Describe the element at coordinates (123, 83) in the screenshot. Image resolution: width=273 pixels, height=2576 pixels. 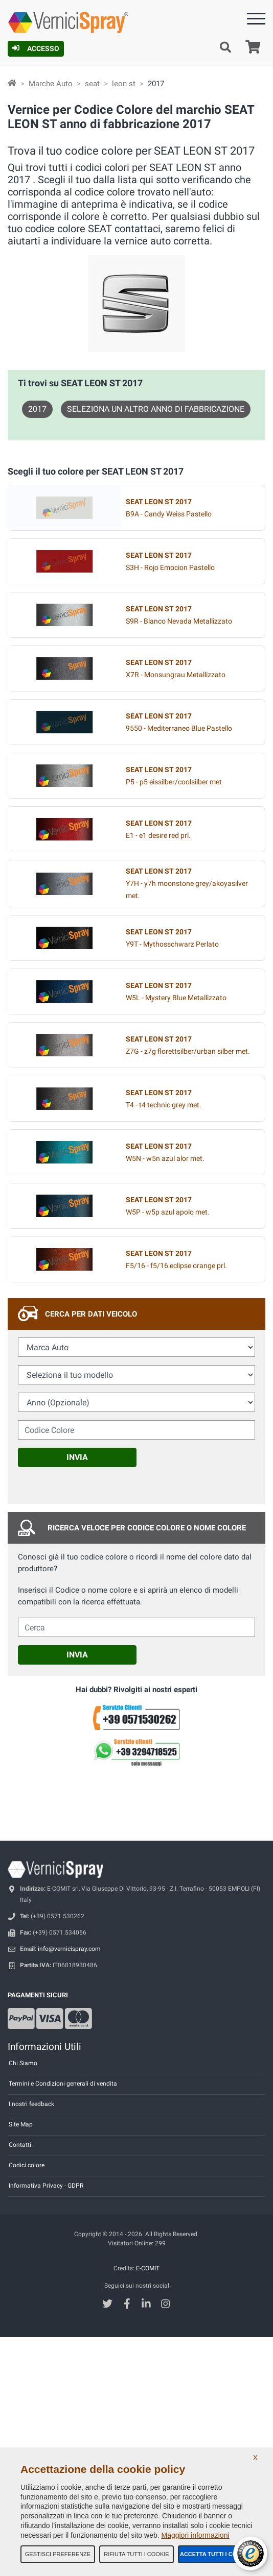
I see `leon st` at that location.